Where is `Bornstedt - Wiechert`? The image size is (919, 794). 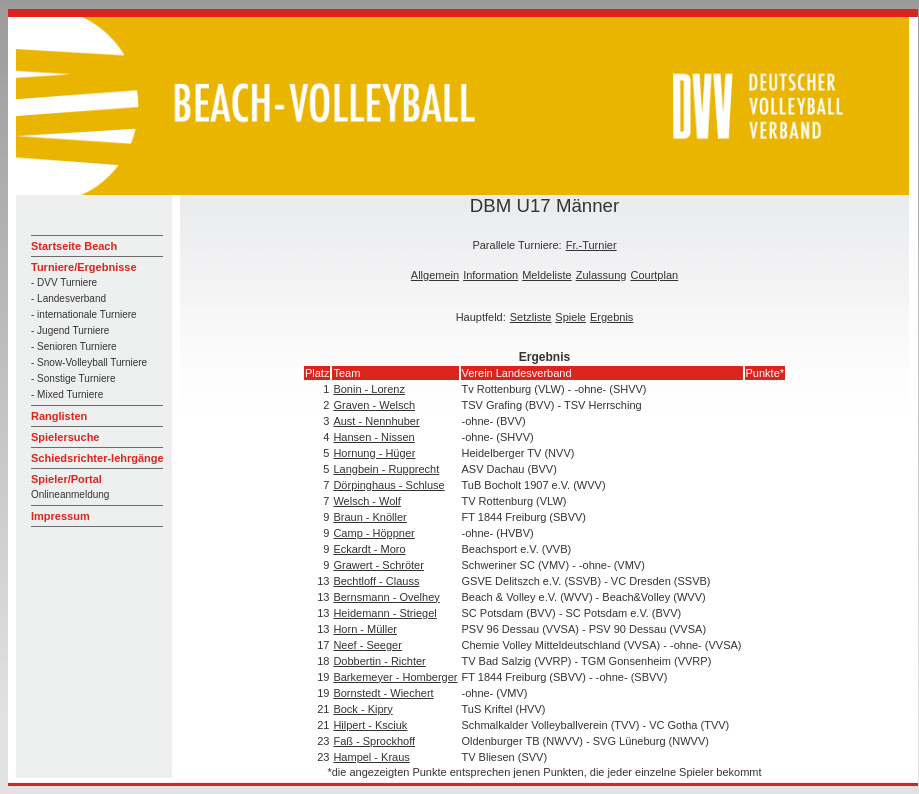
Bornstedt - Wiechert is located at coordinates (383, 693).